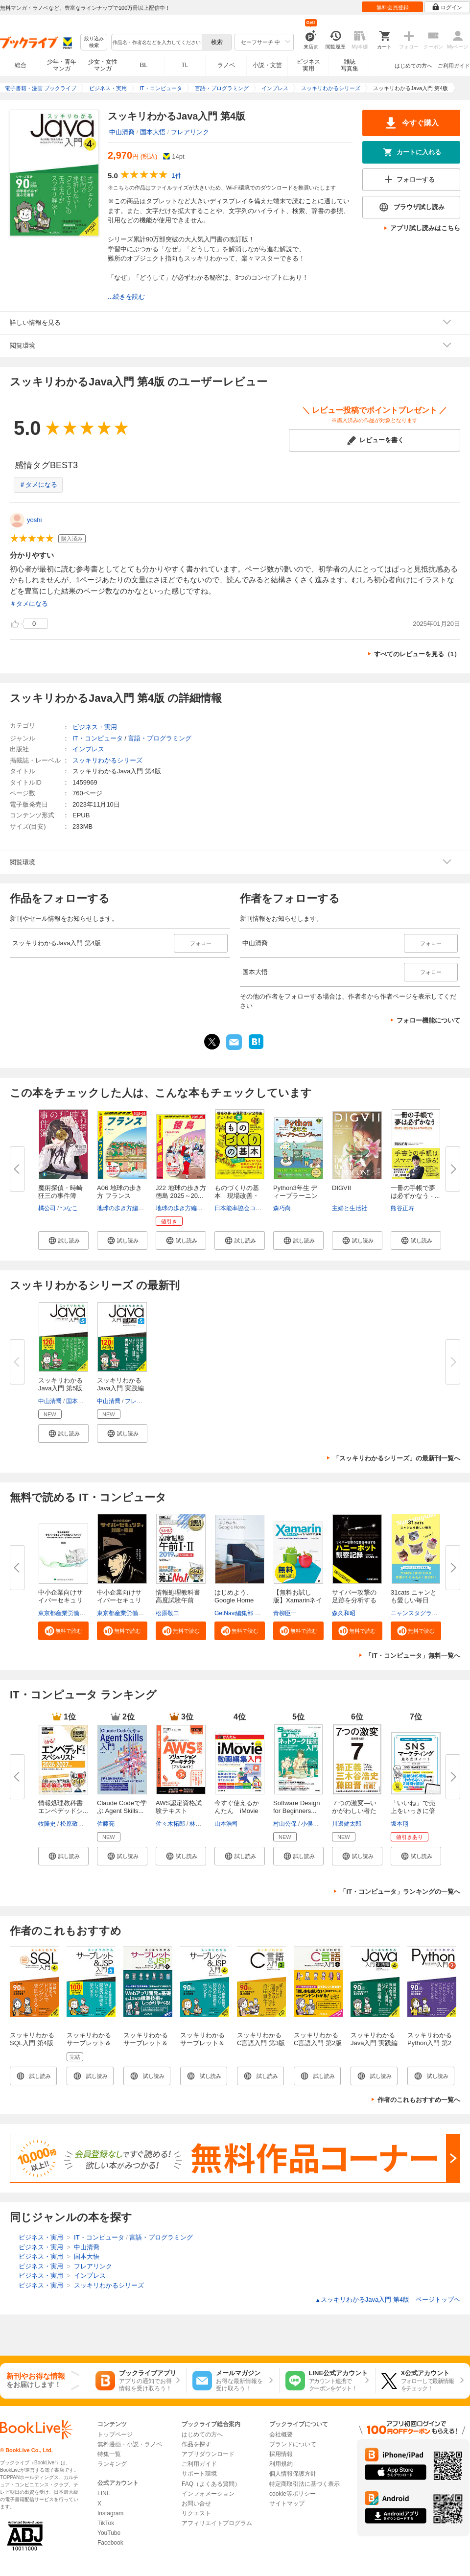 The width and height of the screenshot is (470, 2576). Describe the element at coordinates (61, 65) in the screenshot. I see `少年・青年マンガ` at that location.